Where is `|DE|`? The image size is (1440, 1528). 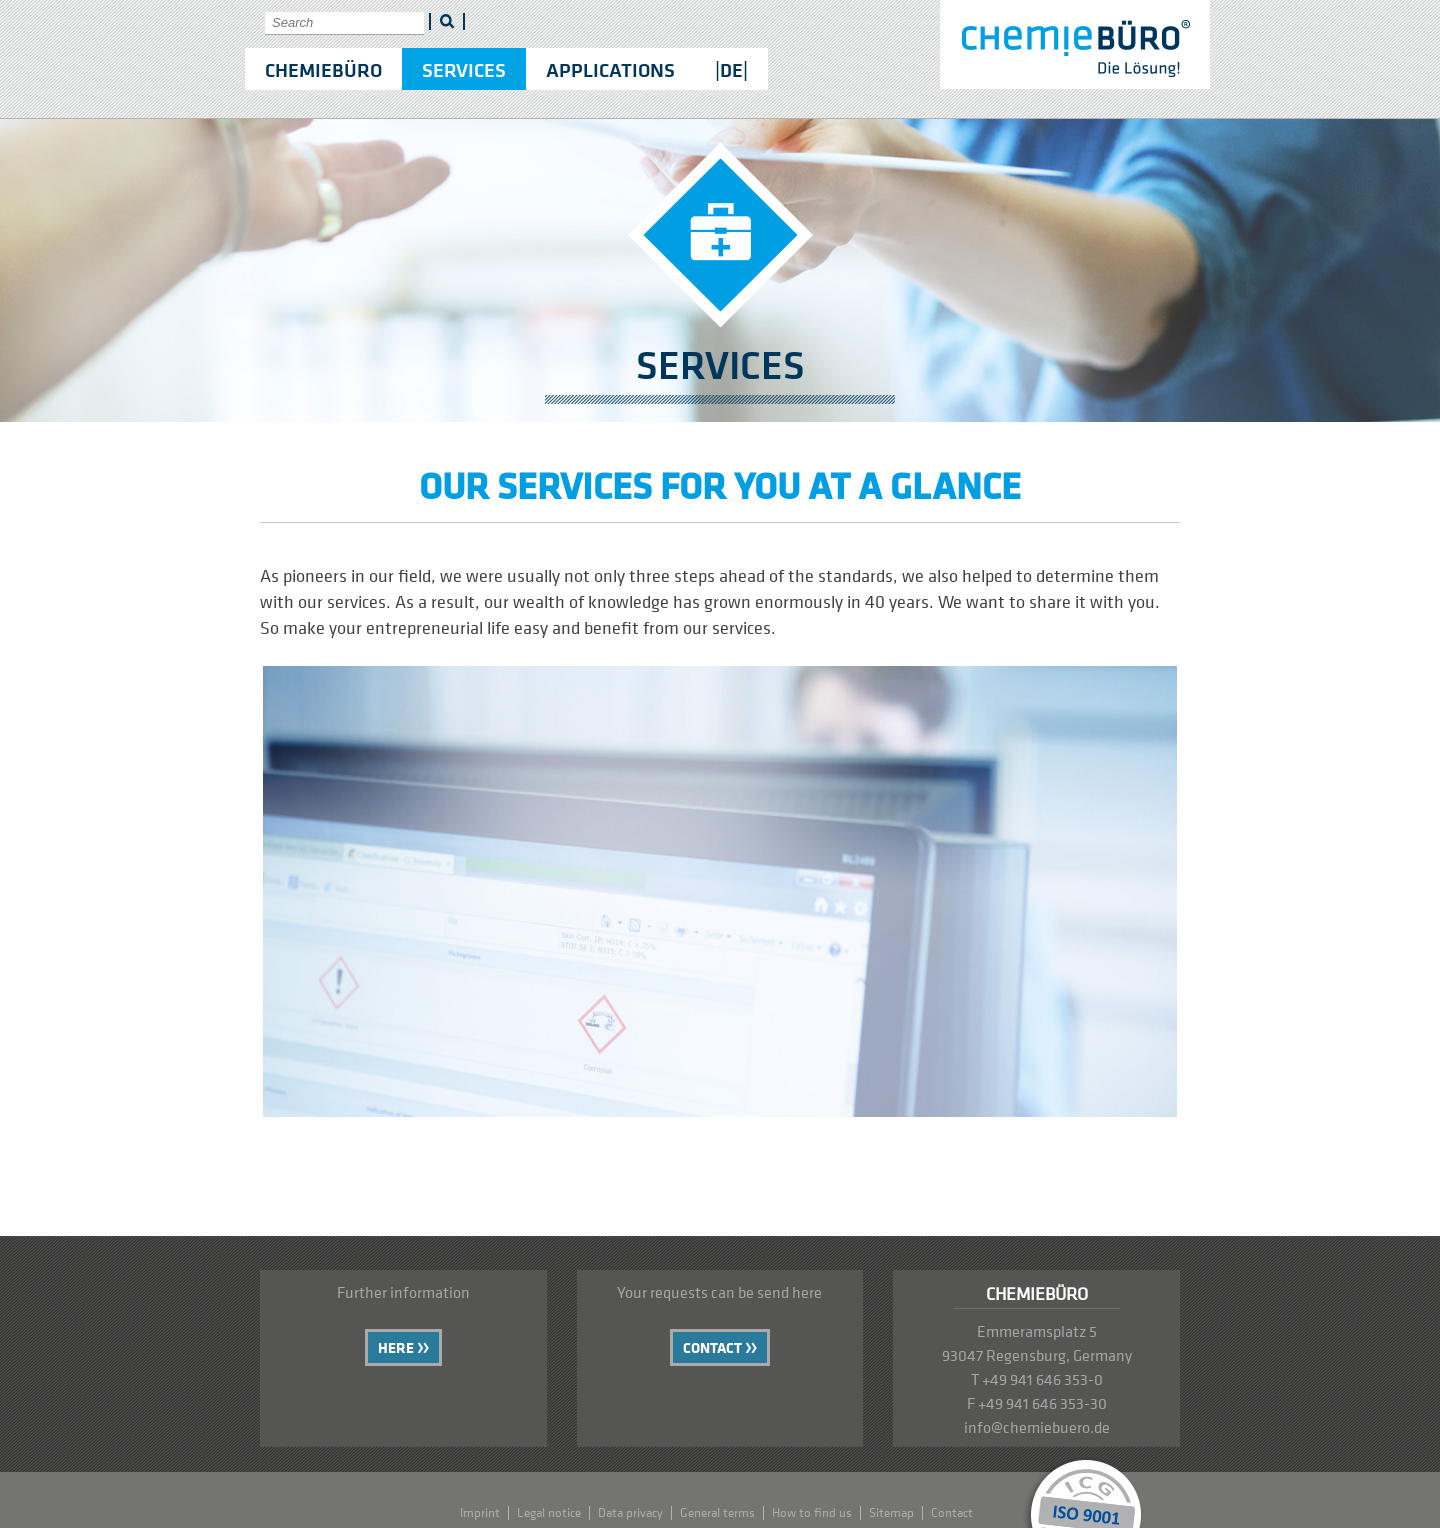
|DE| is located at coordinates (731, 69).